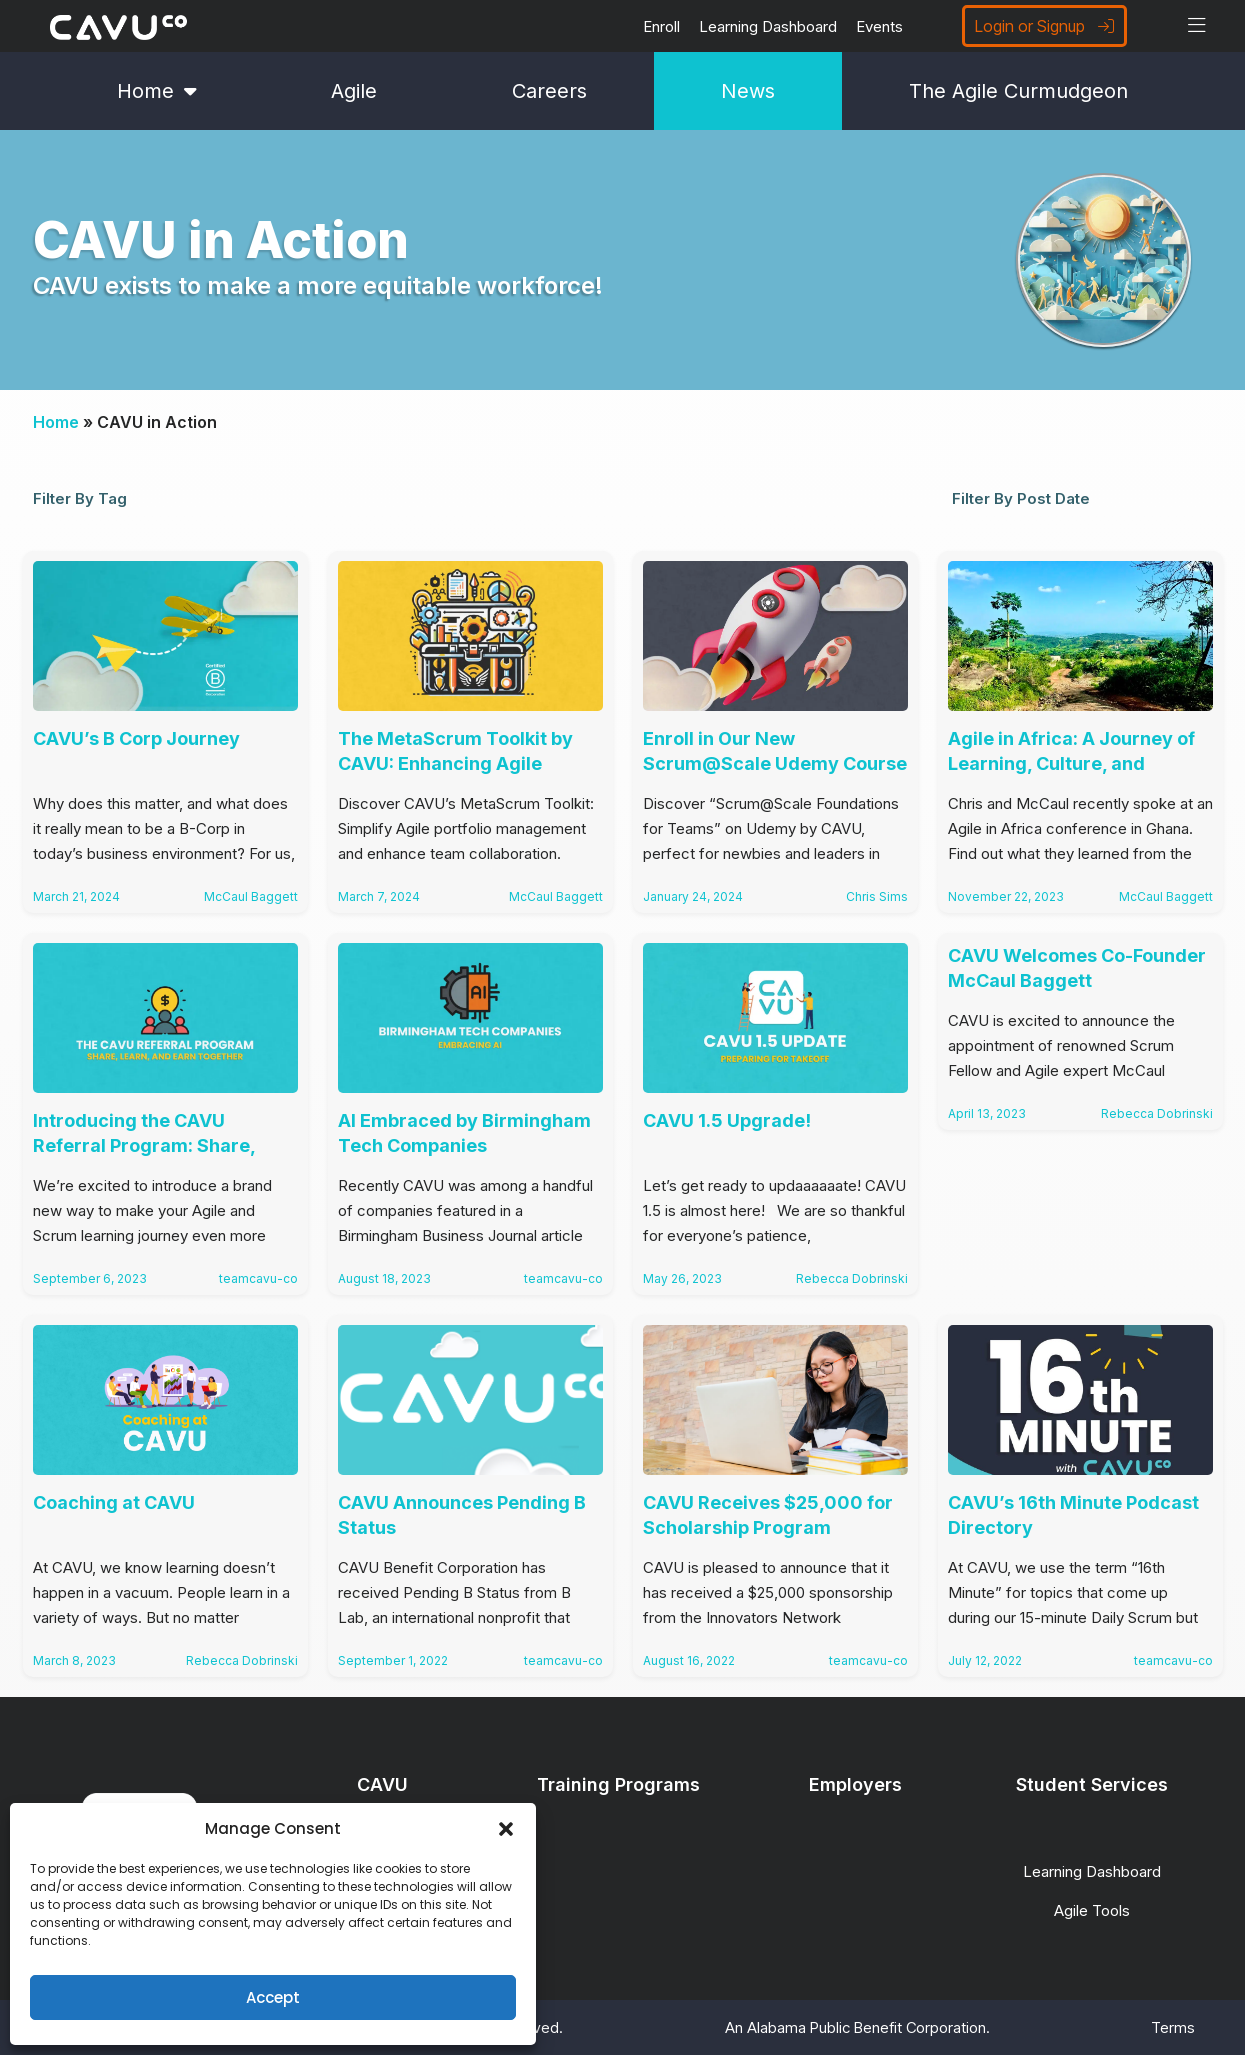 Image resolution: width=1245 pixels, height=2055 pixels. What do you see at coordinates (1173, 2027) in the screenshot?
I see `Terms` at bounding box center [1173, 2027].